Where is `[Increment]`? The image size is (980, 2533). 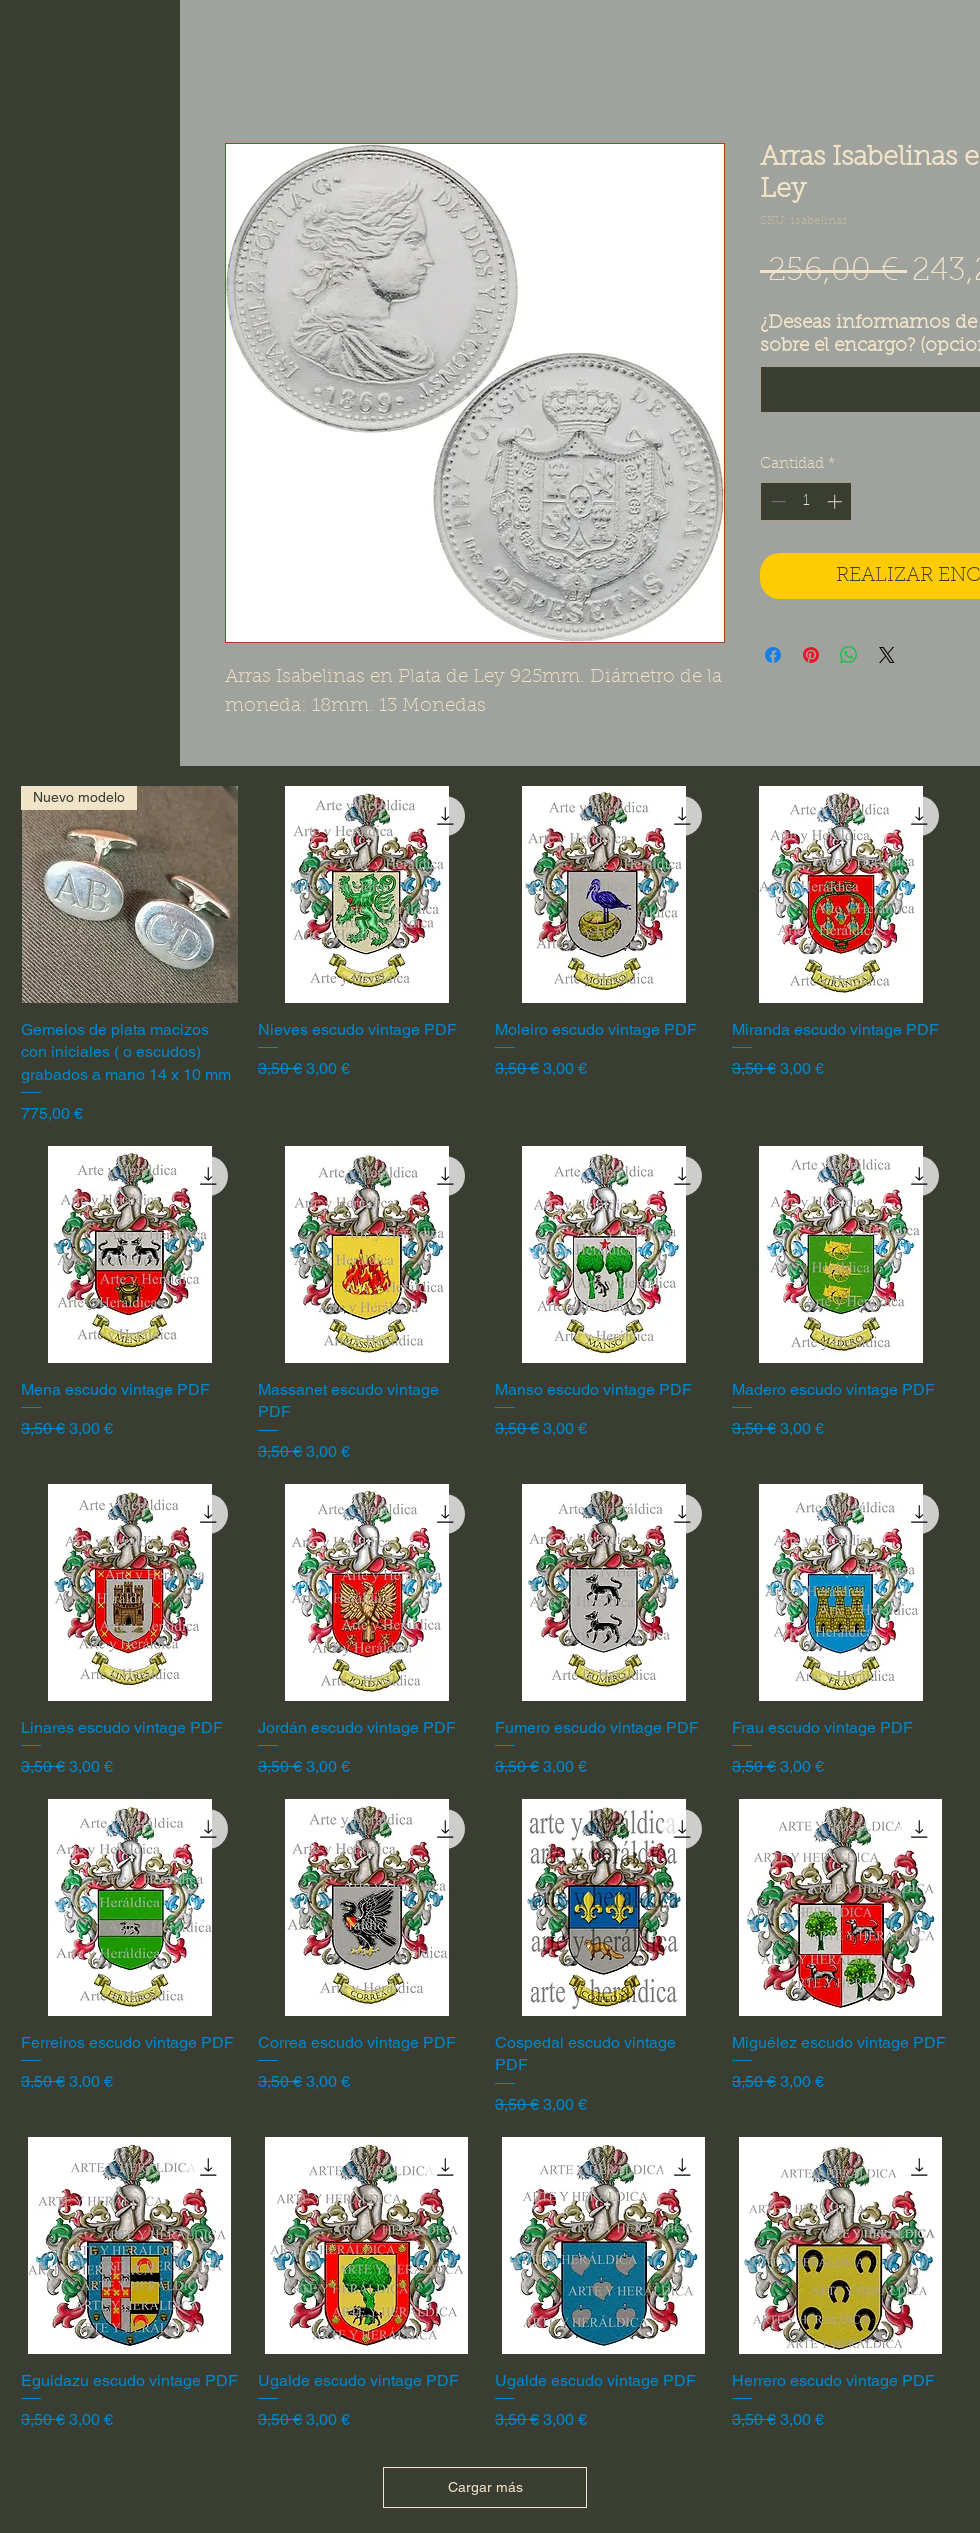 [Increment] is located at coordinates (836, 501).